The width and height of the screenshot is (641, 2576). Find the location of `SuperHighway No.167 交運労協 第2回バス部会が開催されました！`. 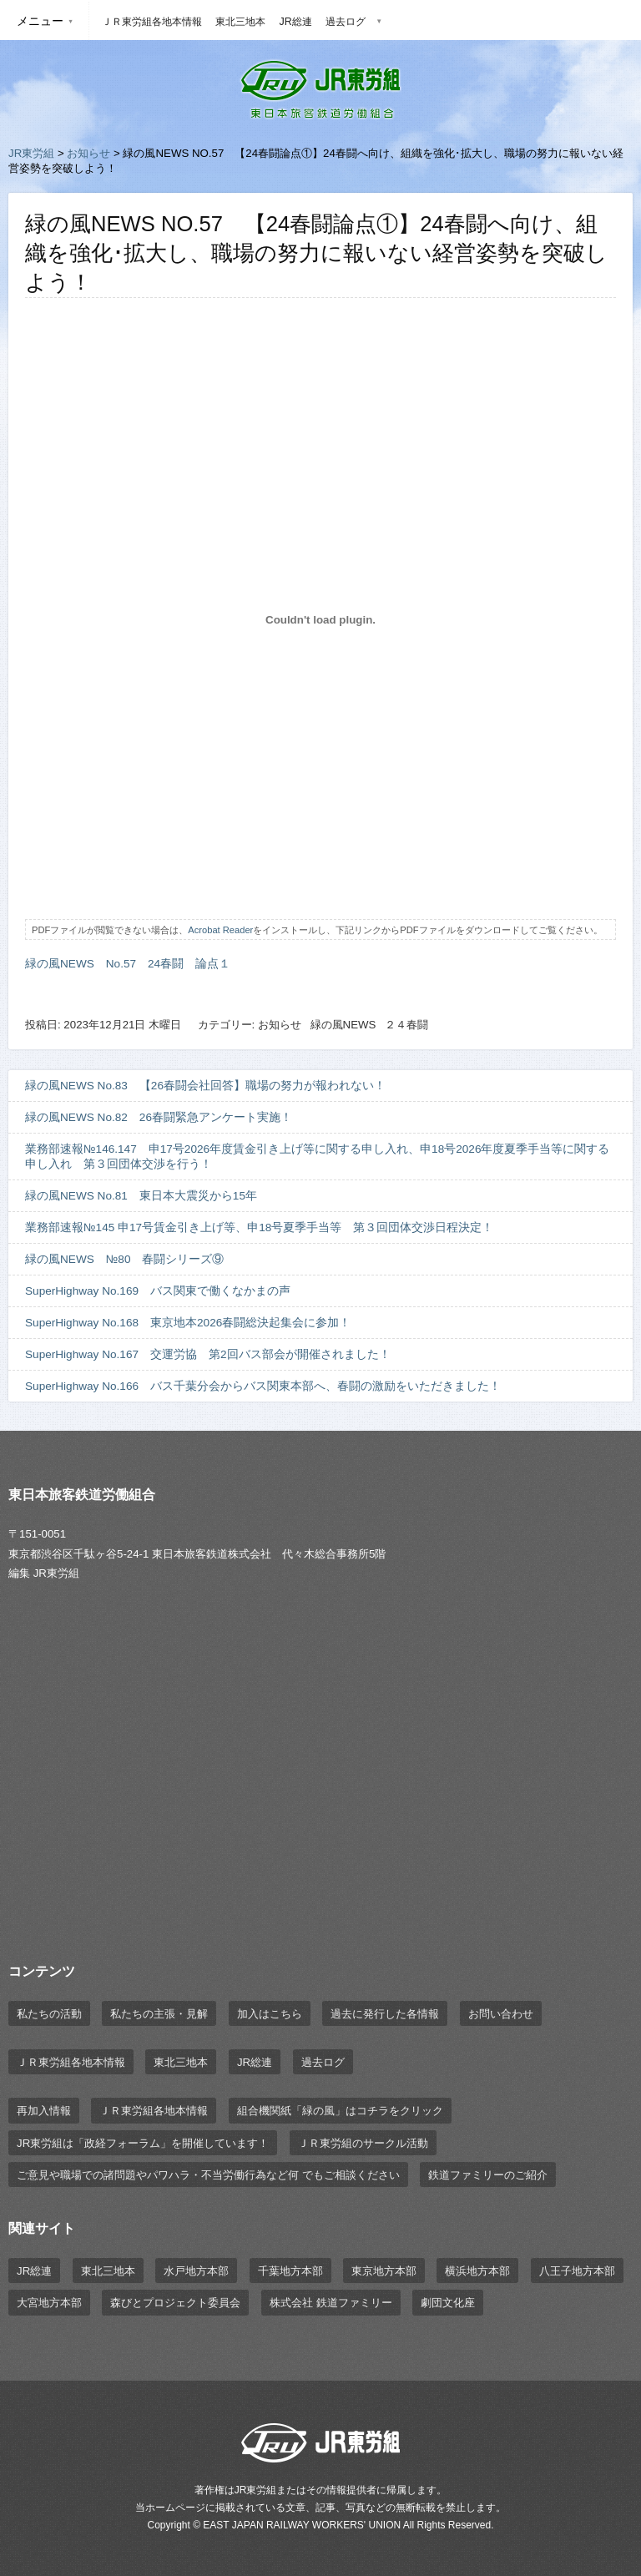

SuperHighway No.167 交運労協 第2回バス部会が開催されました！ is located at coordinates (208, 1354).